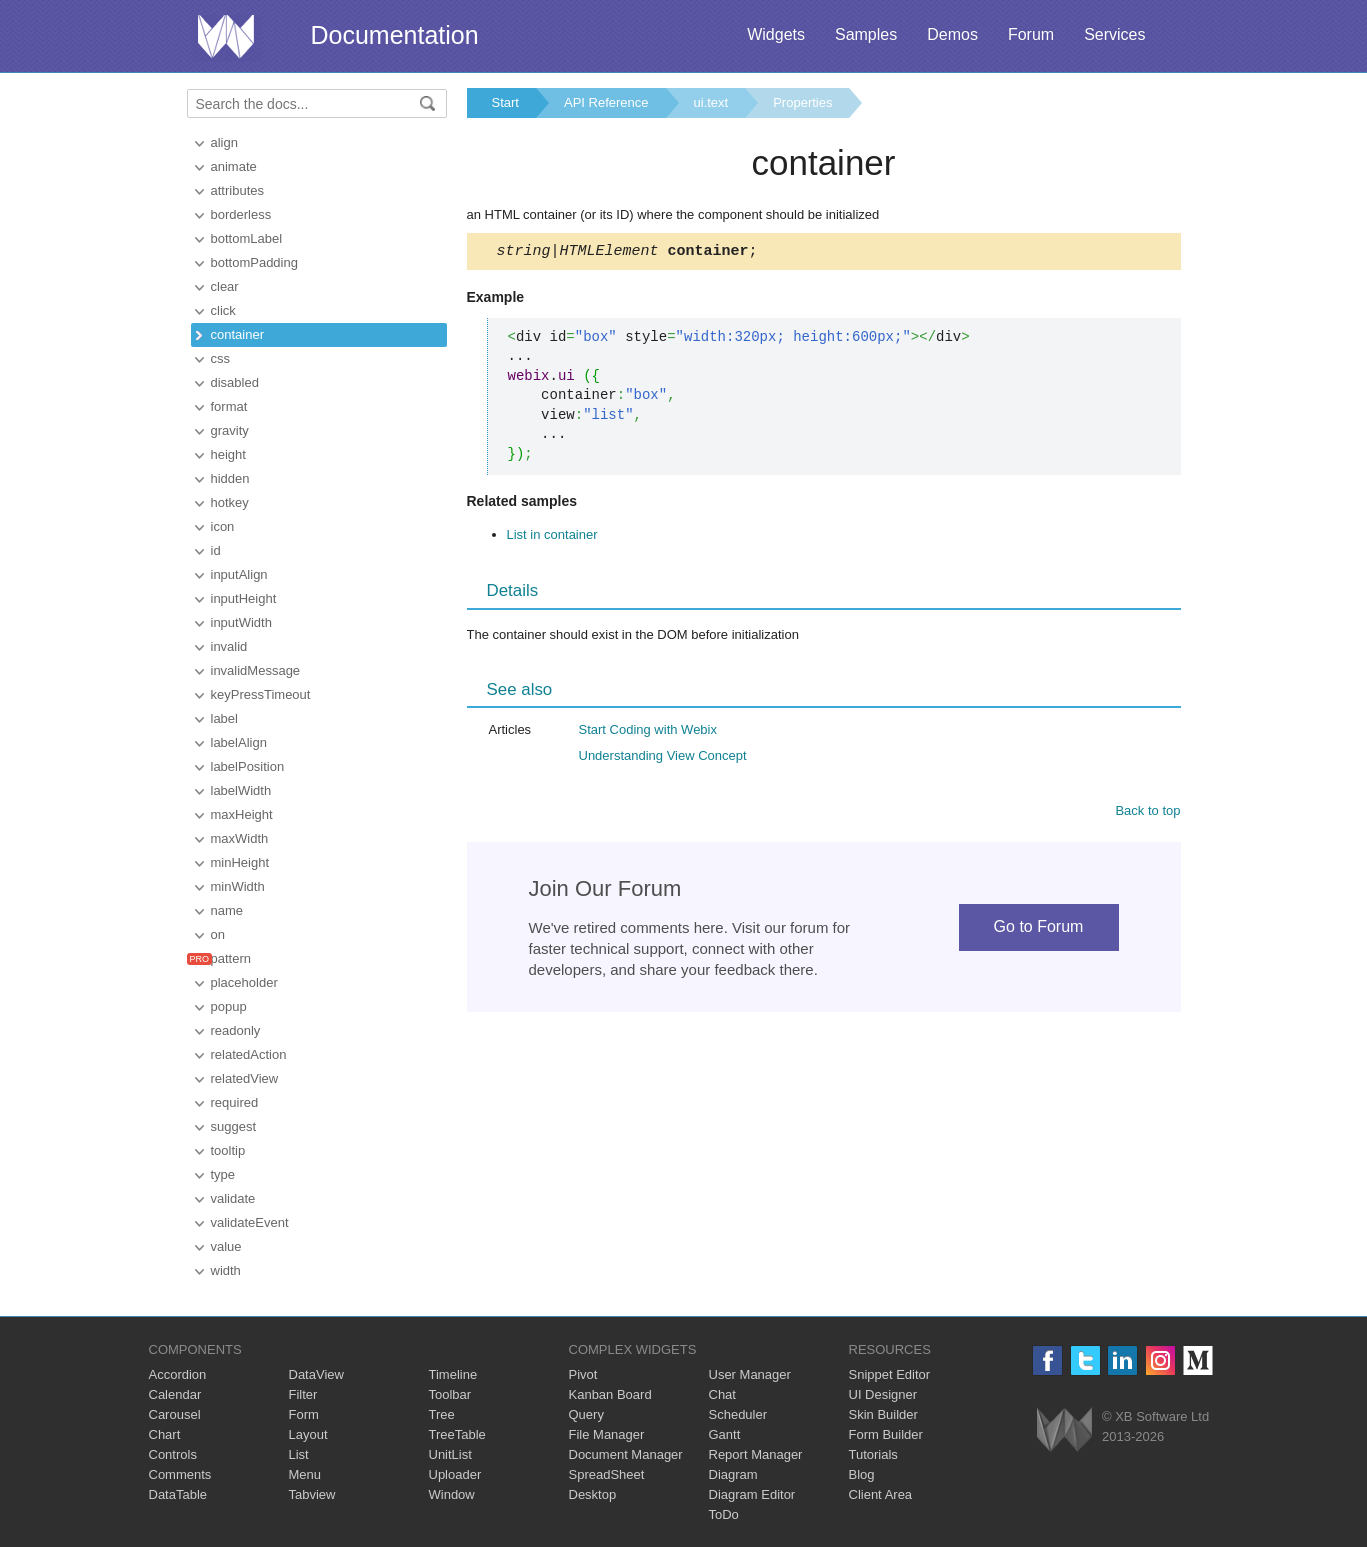  What do you see at coordinates (607, 1474) in the screenshot?
I see `SpreadSheet` at bounding box center [607, 1474].